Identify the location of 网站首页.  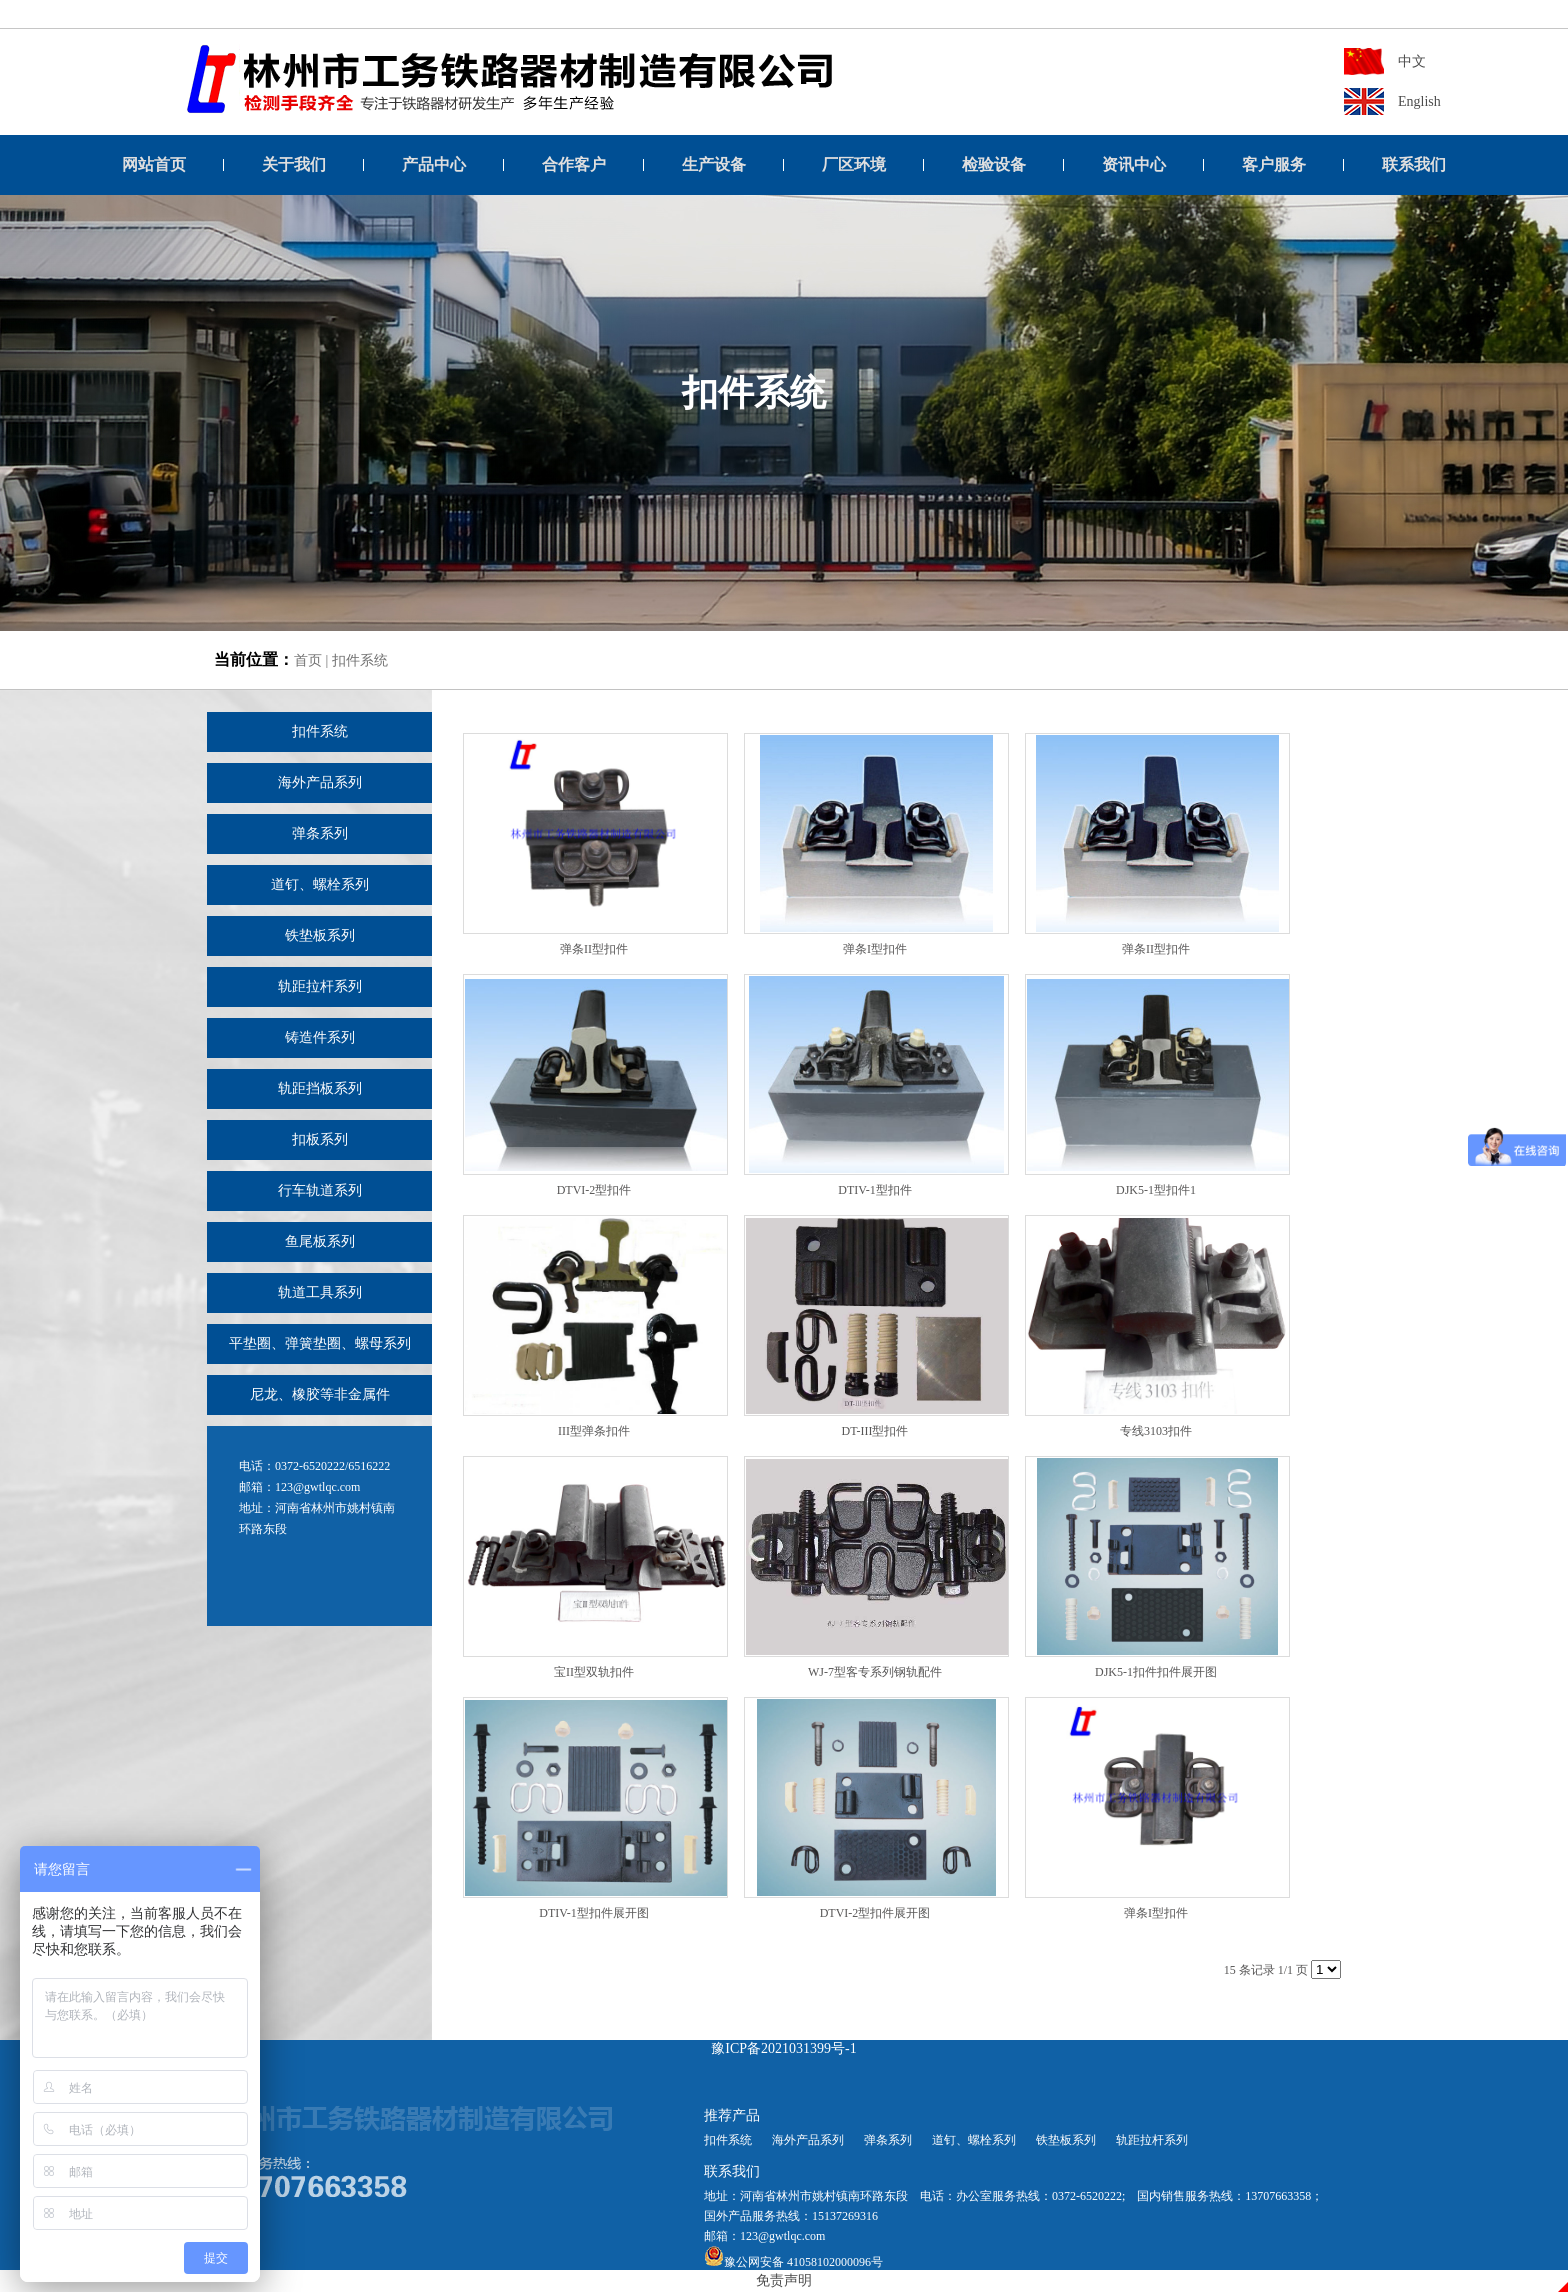
(154, 164).